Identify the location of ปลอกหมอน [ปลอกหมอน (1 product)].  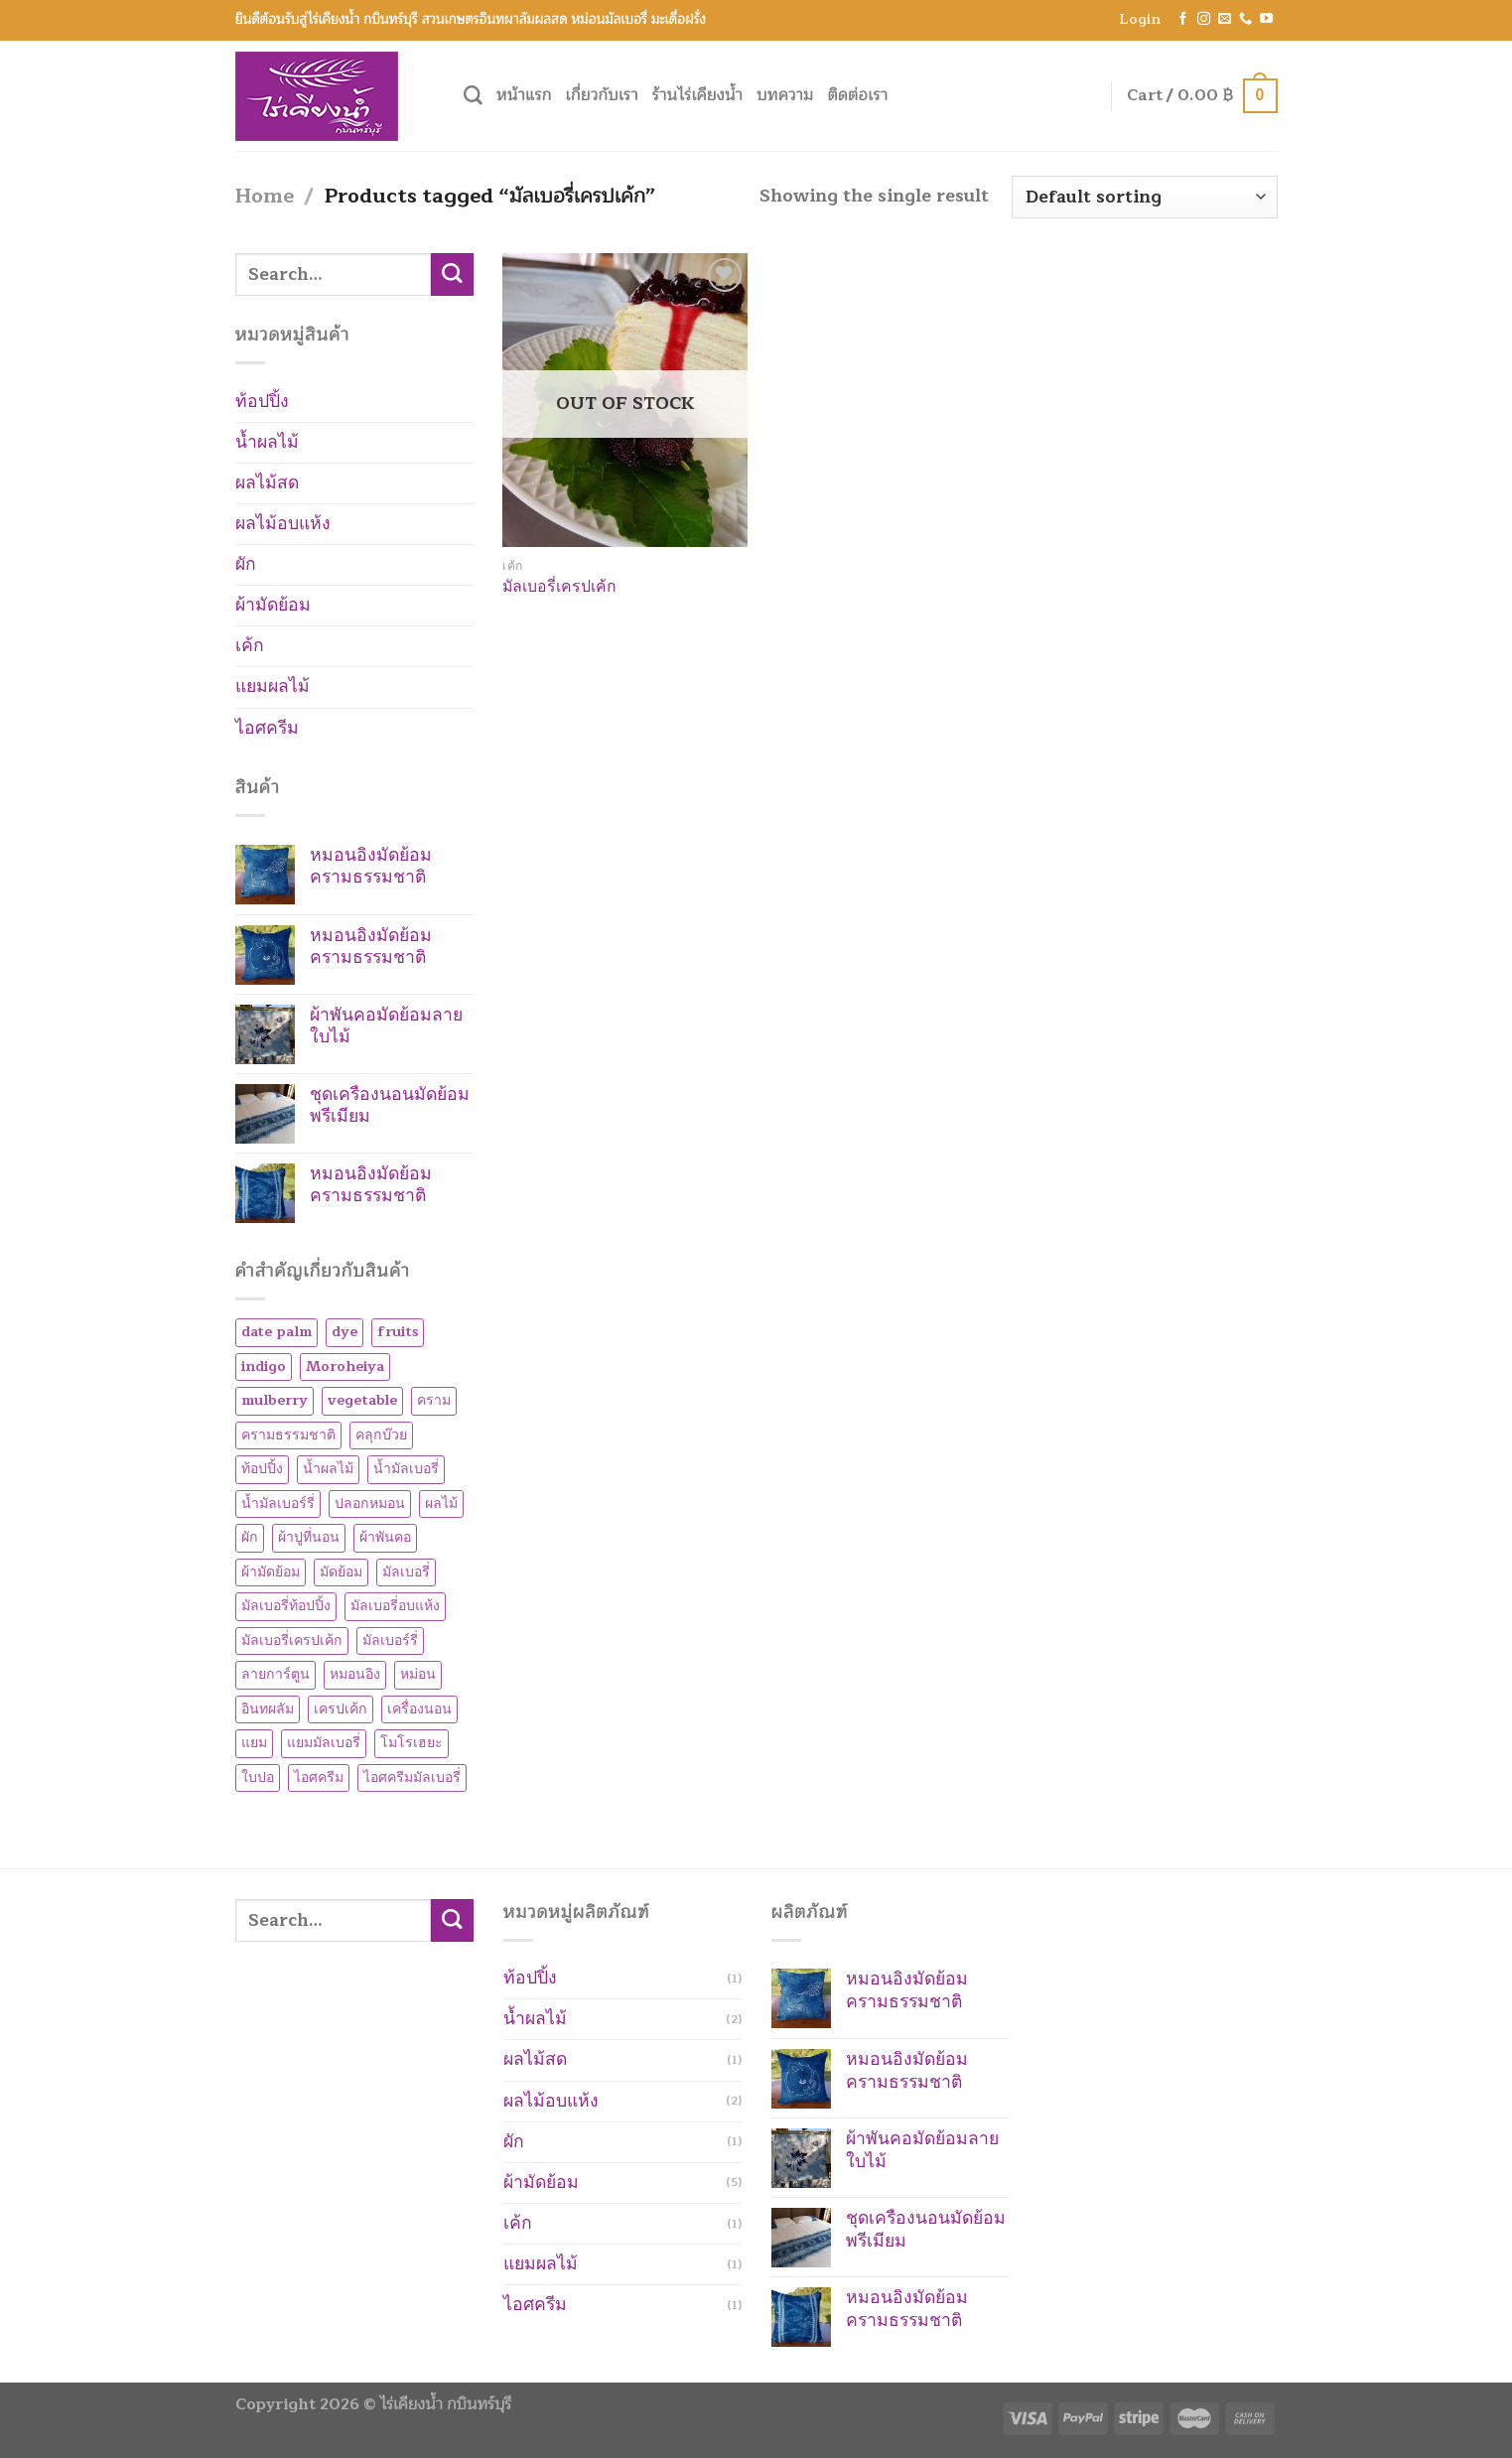
(370, 1503).